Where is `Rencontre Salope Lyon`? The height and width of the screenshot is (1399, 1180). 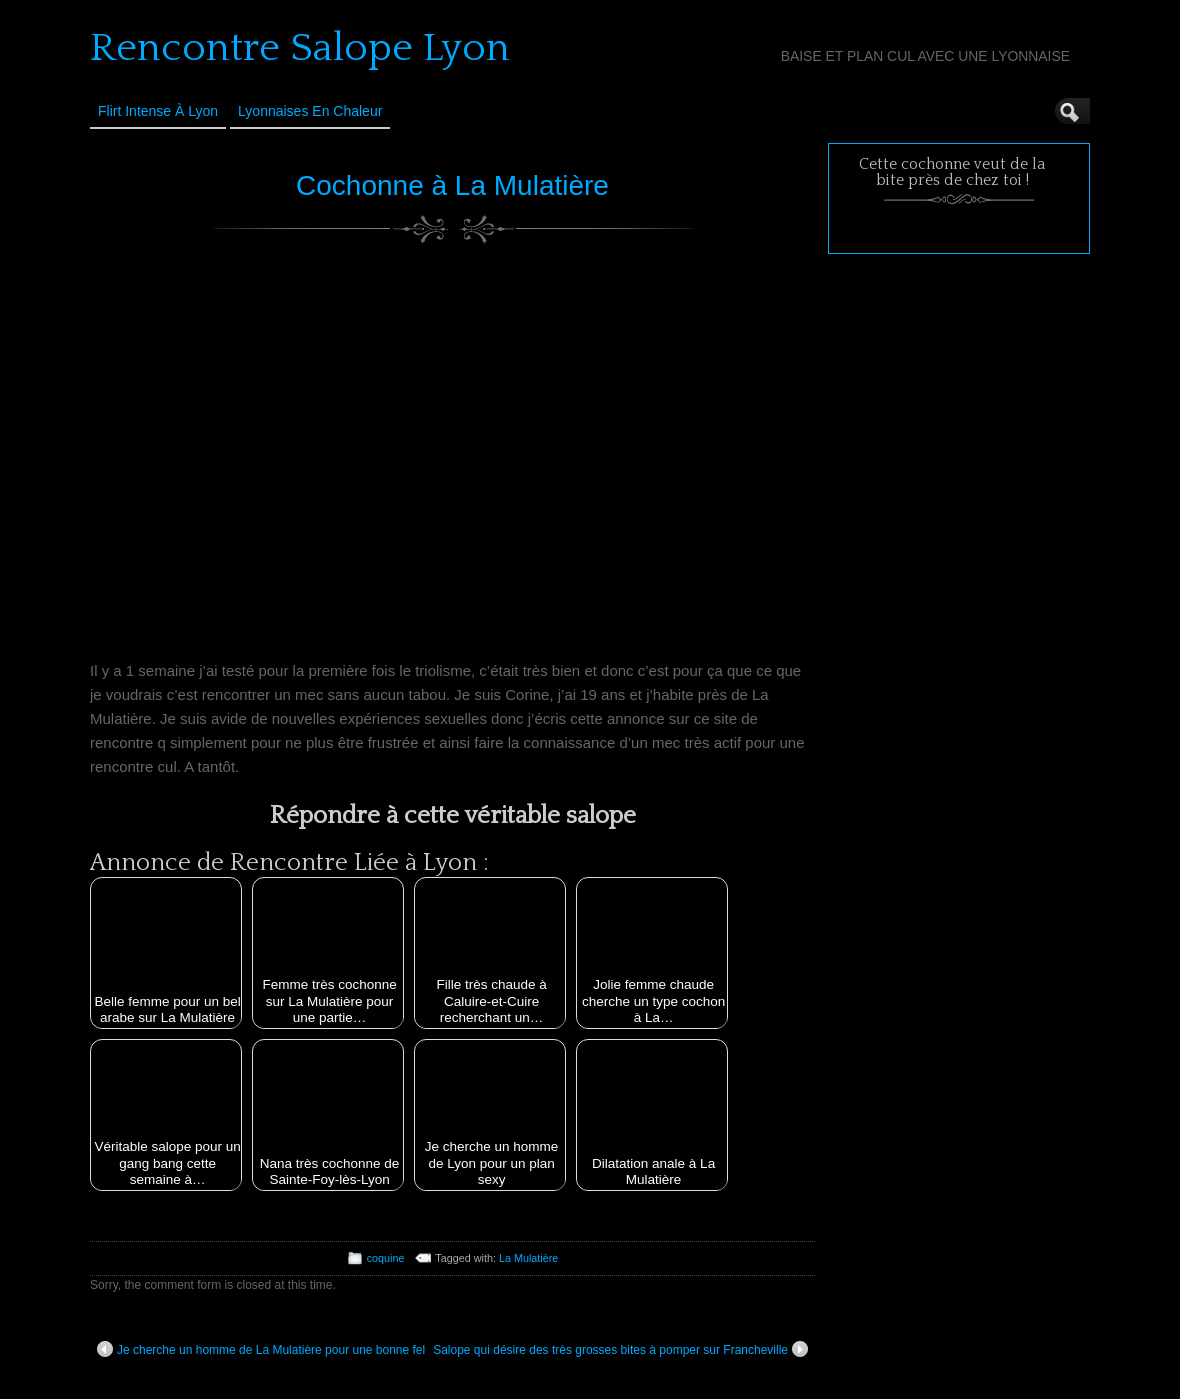
Rencontre Salope Lyon is located at coordinates (300, 48).